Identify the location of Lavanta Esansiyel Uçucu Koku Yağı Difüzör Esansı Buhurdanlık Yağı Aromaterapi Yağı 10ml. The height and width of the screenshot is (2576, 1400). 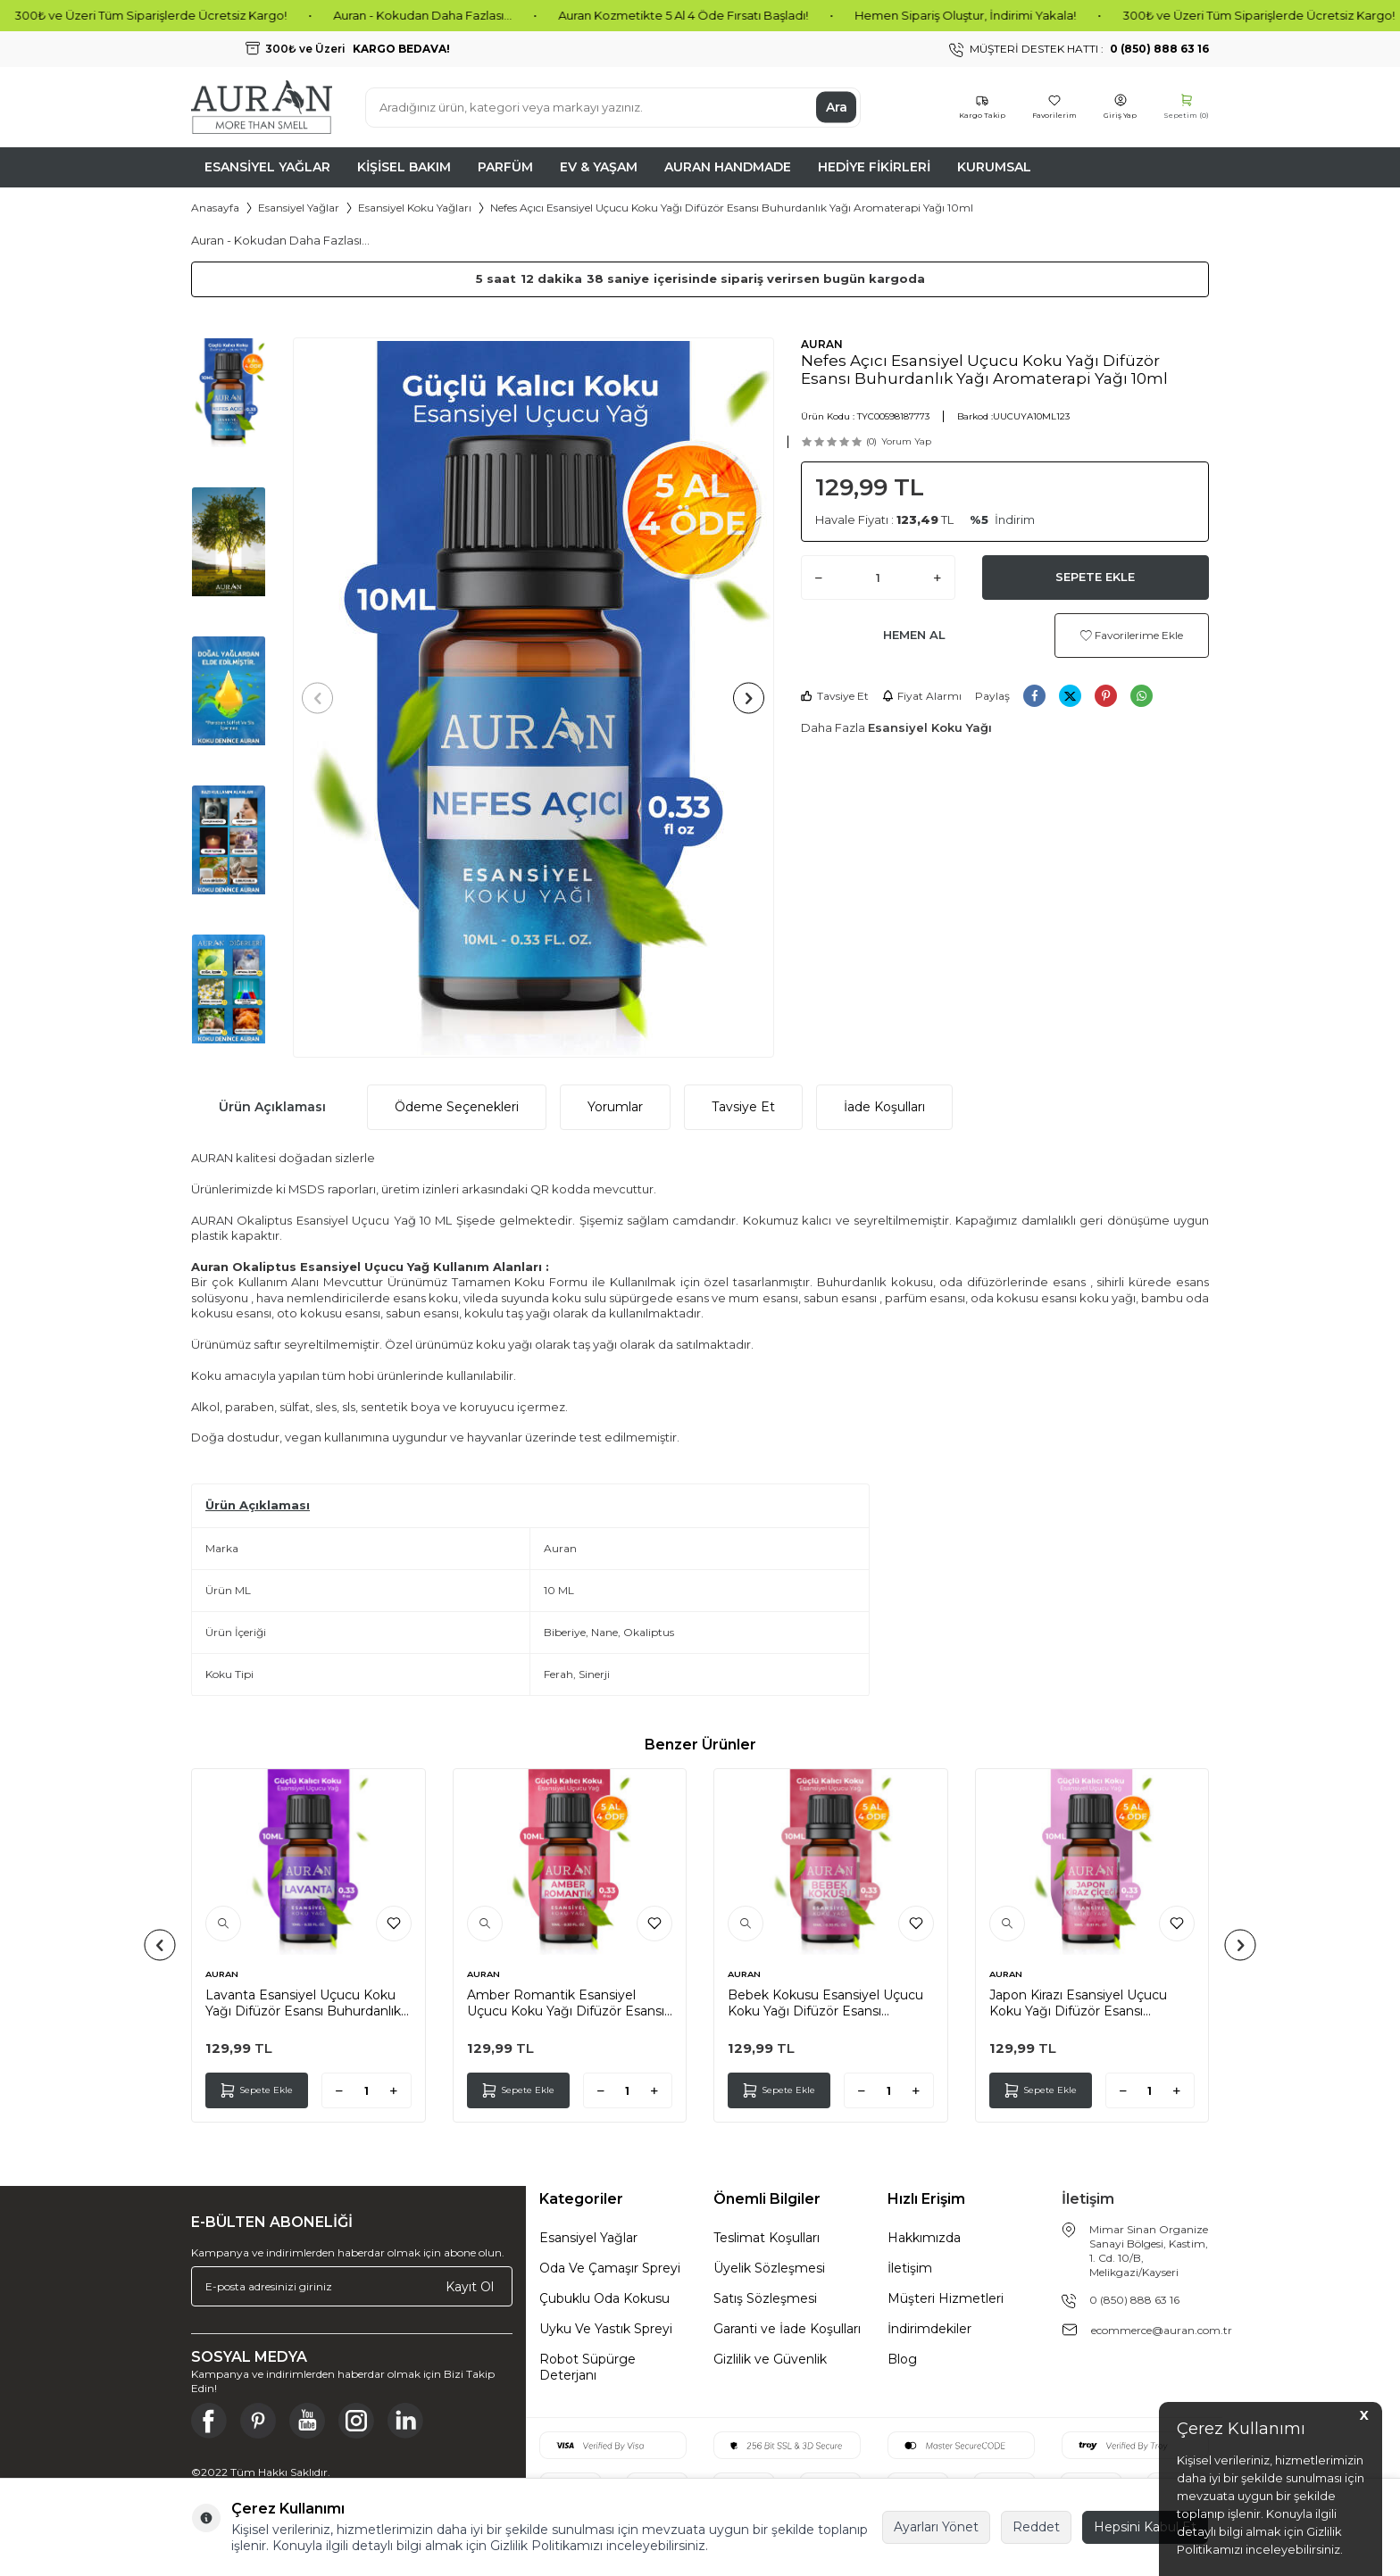
(303, 2003).